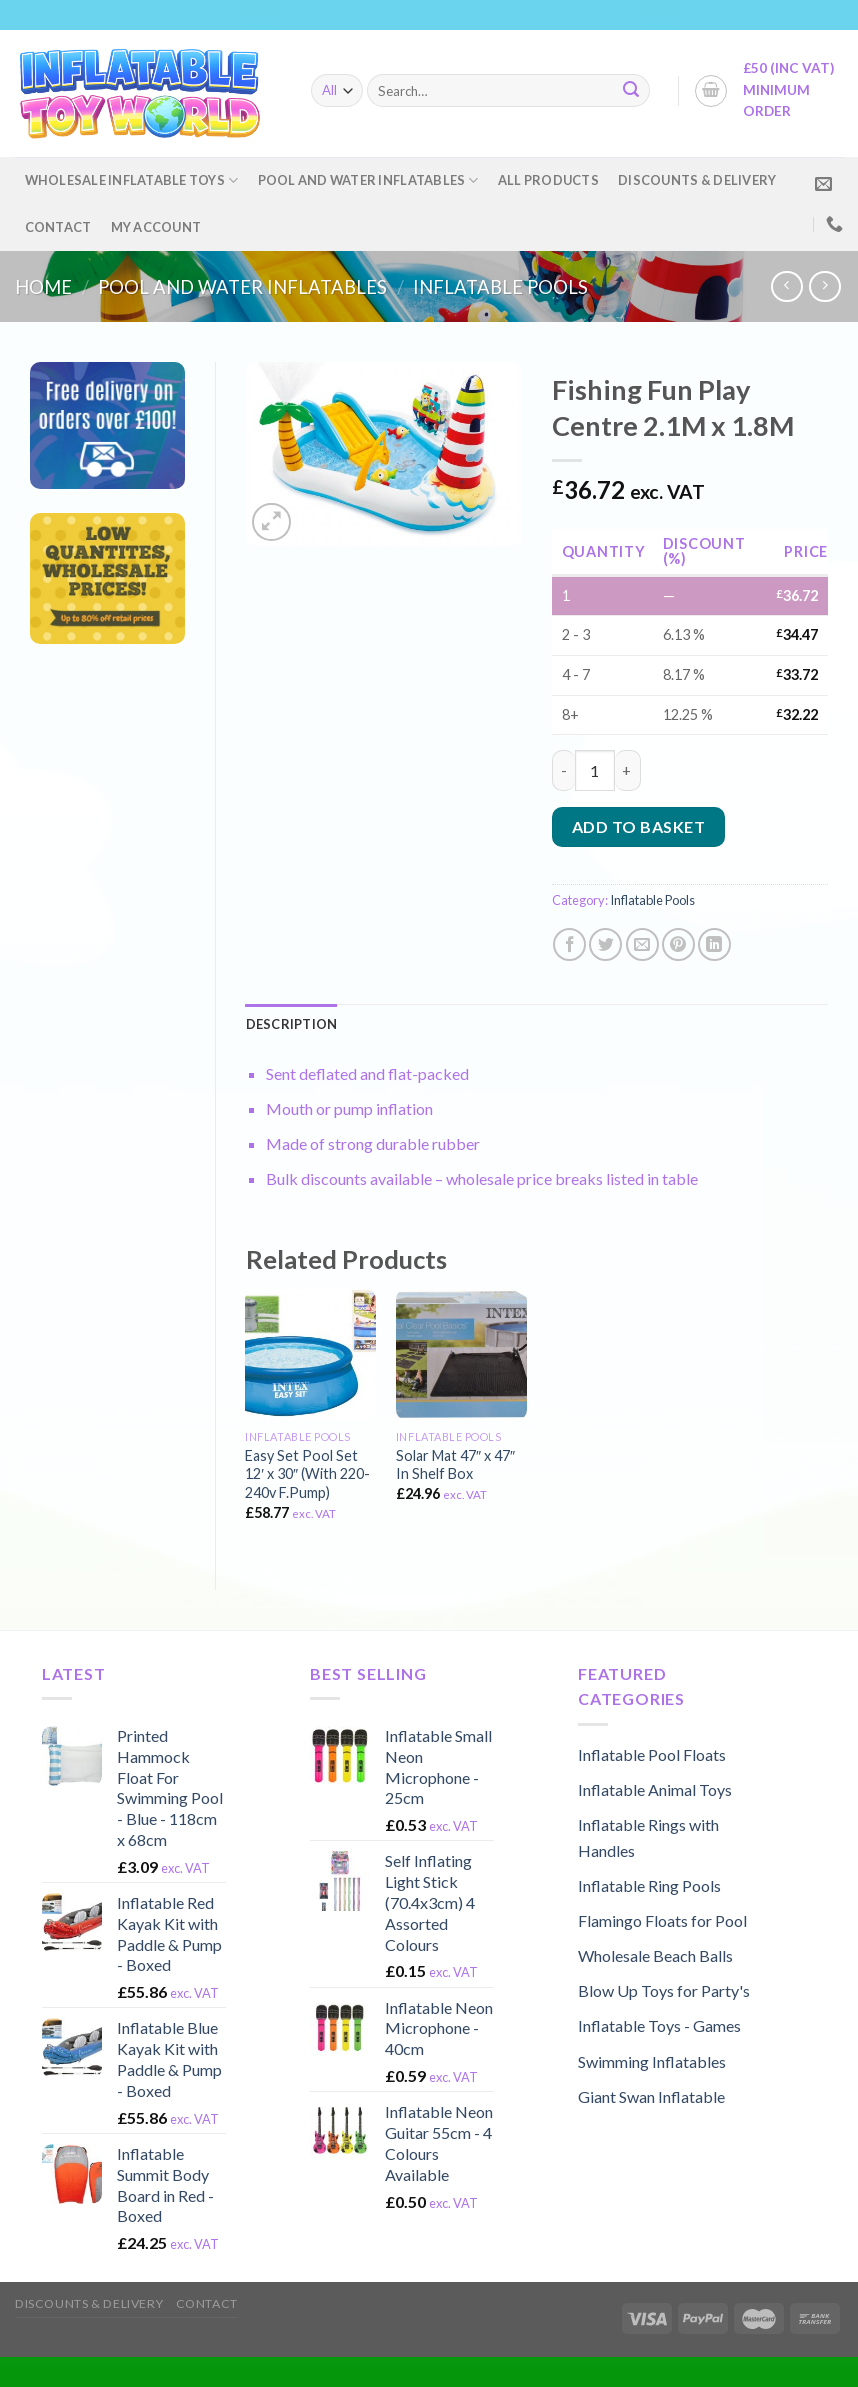 The width and height of the screenshot is (858, 2387). What do you see at coordinates (292, 1024) in the screenshot?
I see `Description` at bounding box center [292, 1024].